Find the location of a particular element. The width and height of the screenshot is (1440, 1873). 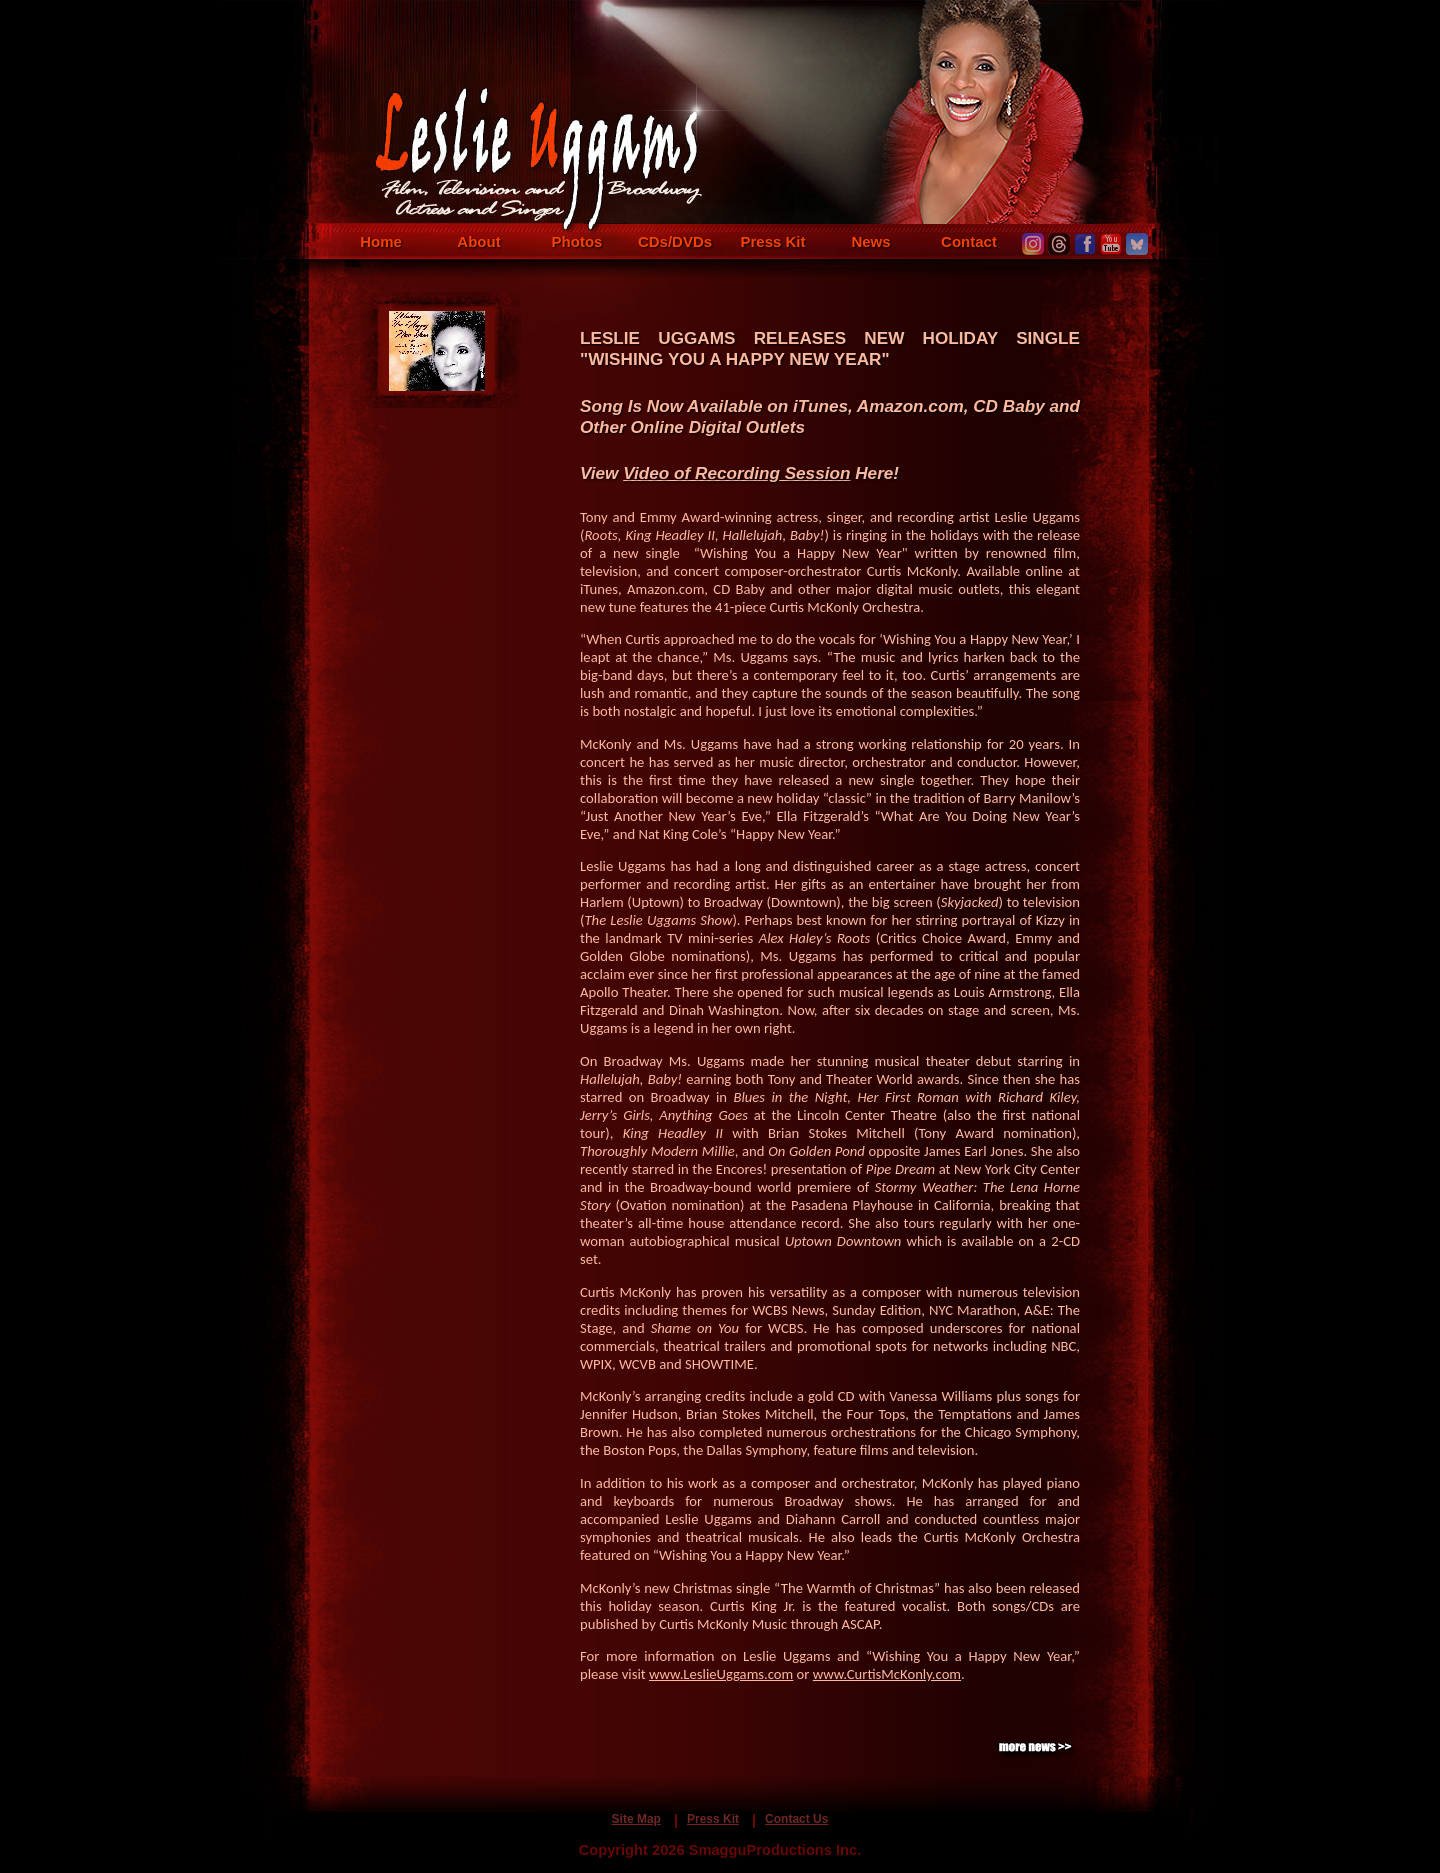

www.LeslieUggams.com is located at coordinates (721, 1674).